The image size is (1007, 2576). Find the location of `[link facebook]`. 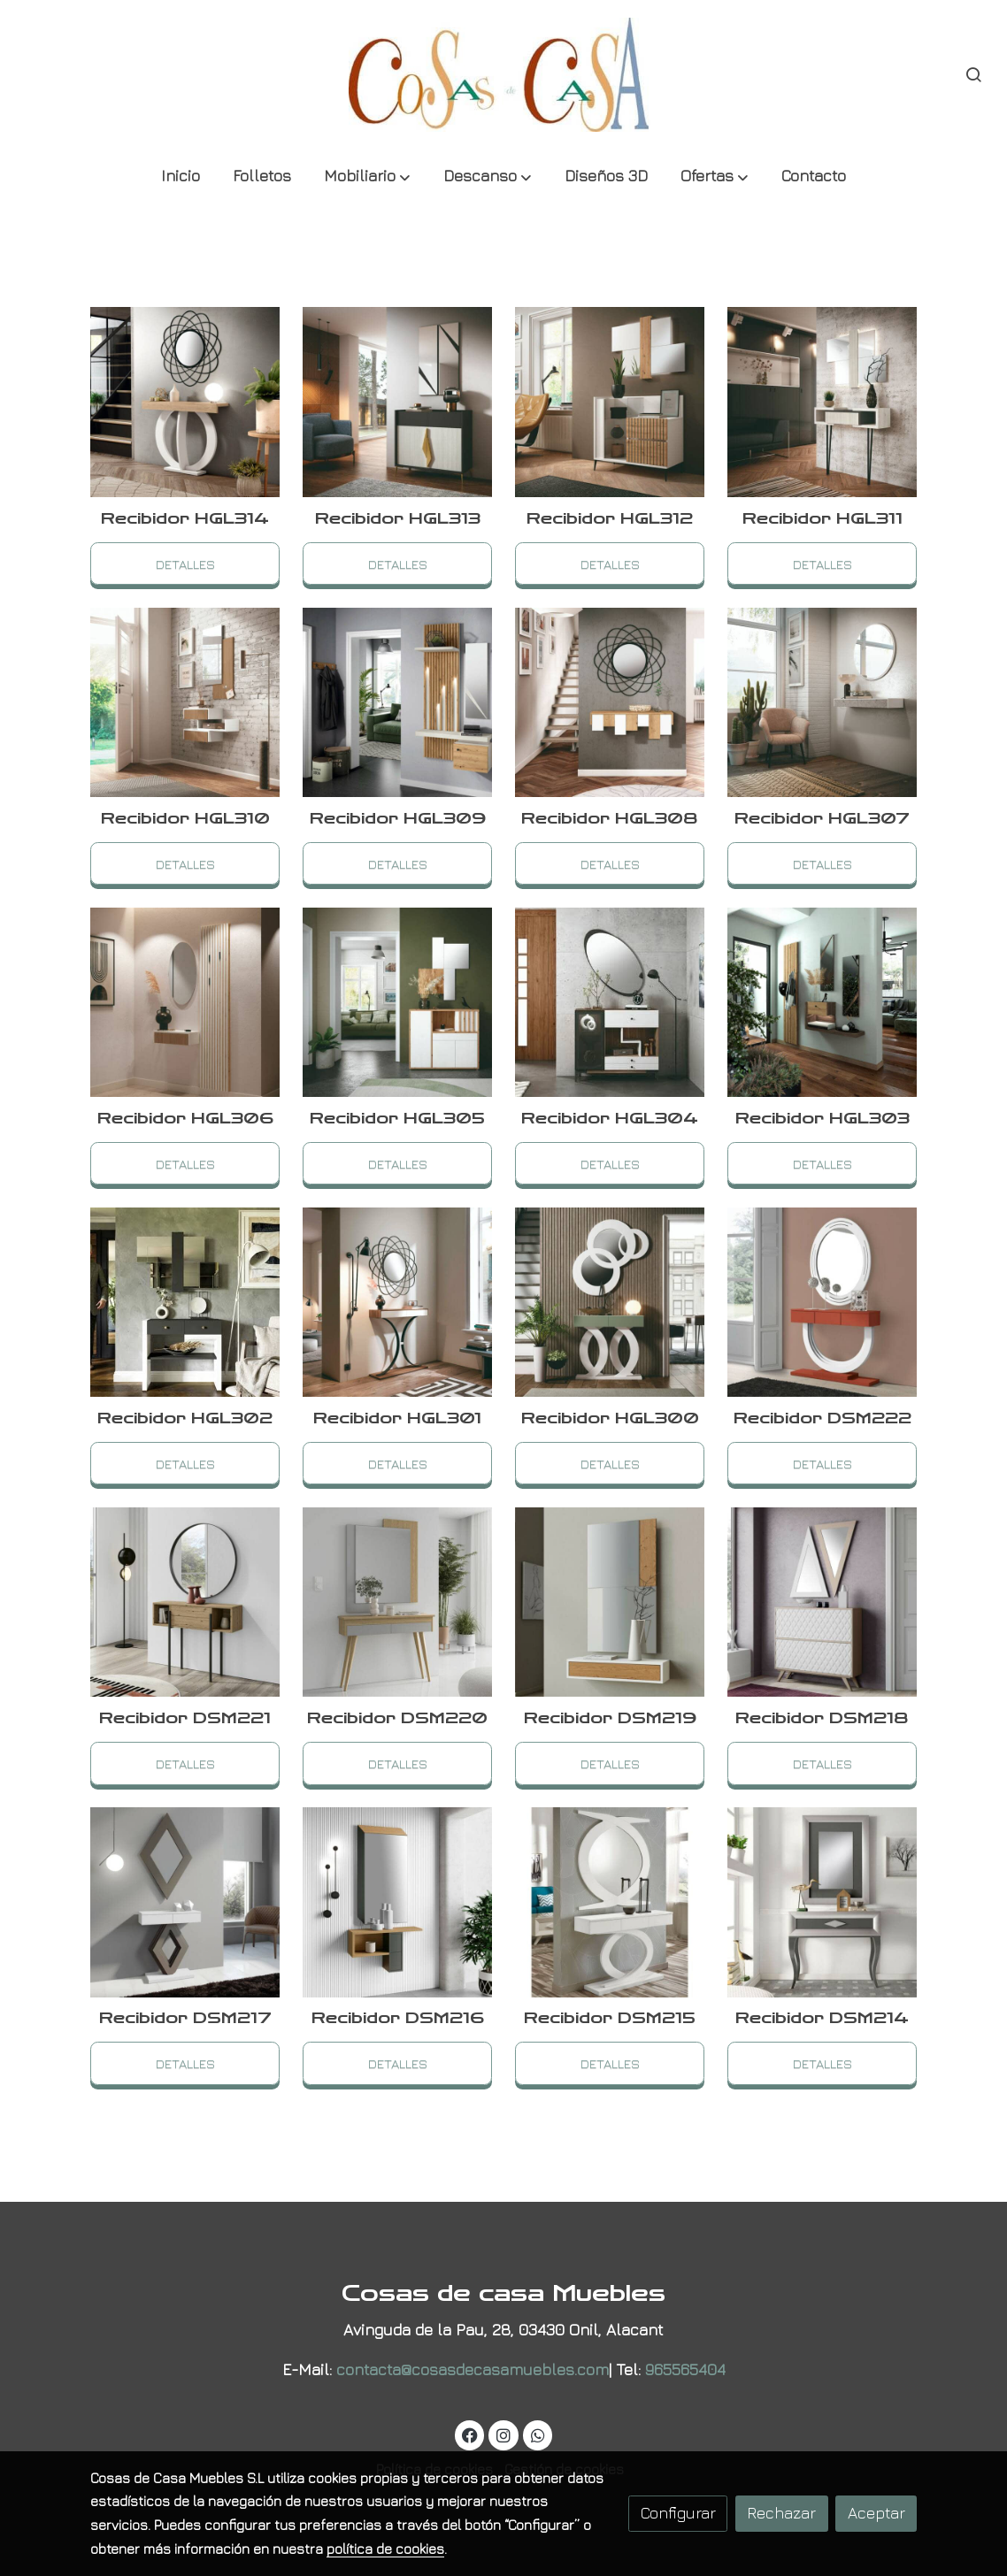

[link facebook] is located at coordinates (470, 2434).